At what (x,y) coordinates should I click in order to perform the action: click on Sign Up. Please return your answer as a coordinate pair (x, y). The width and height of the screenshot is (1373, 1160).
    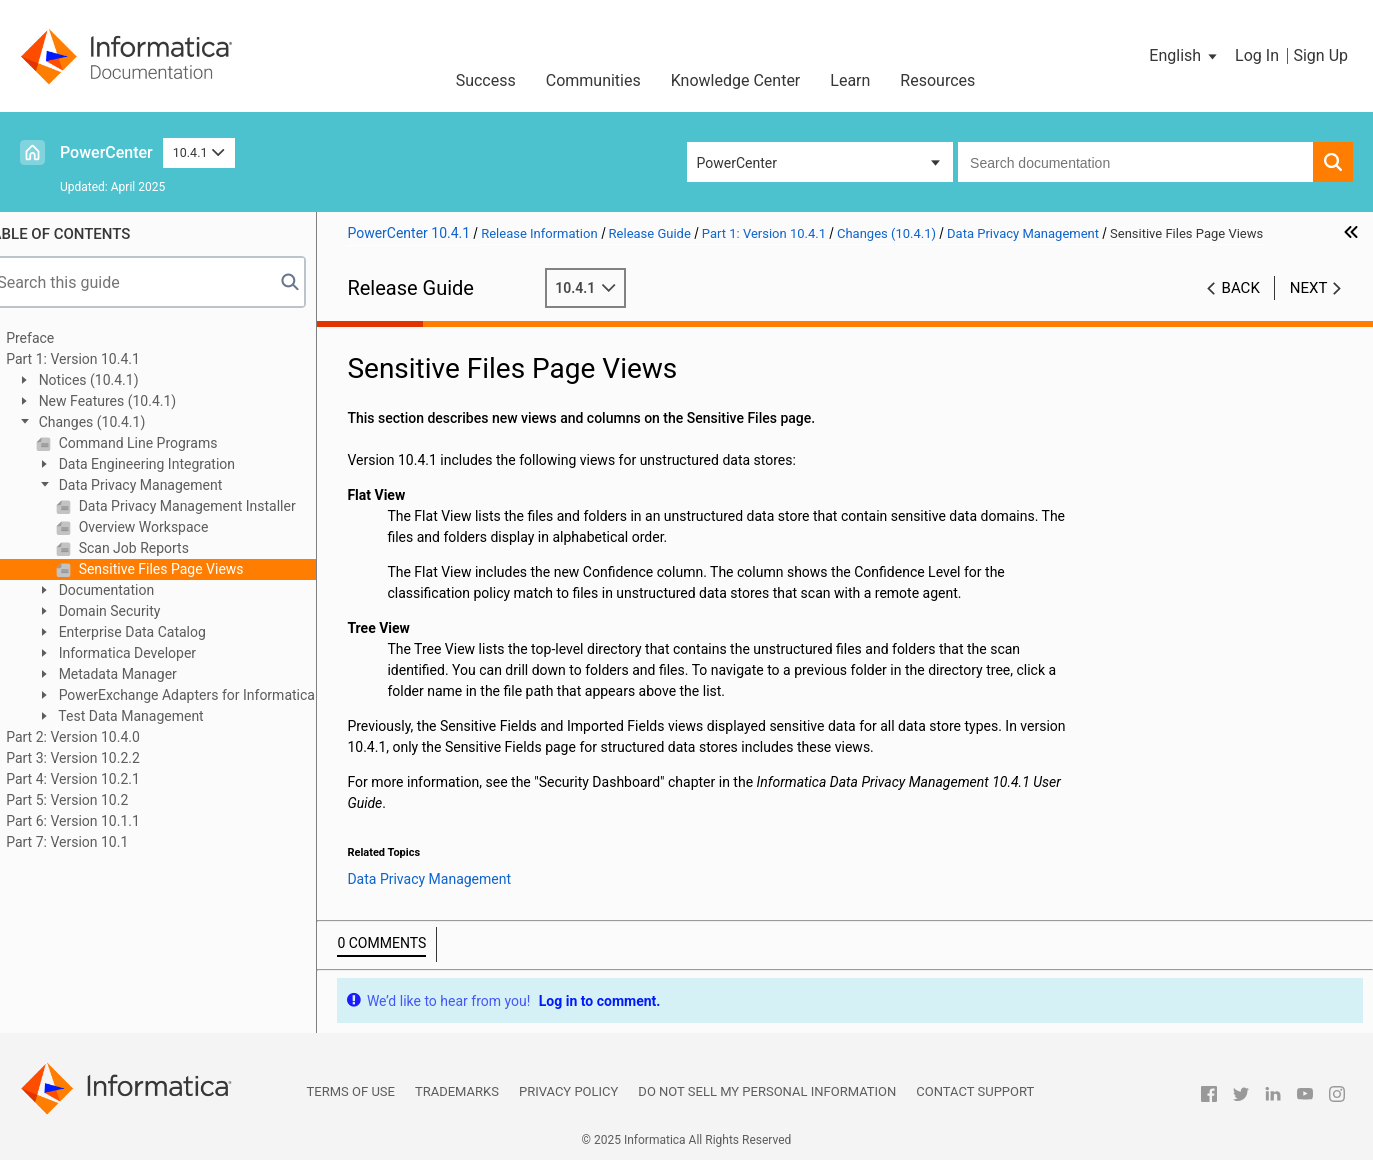
    Looking at the image, I should click on (1320, 55).